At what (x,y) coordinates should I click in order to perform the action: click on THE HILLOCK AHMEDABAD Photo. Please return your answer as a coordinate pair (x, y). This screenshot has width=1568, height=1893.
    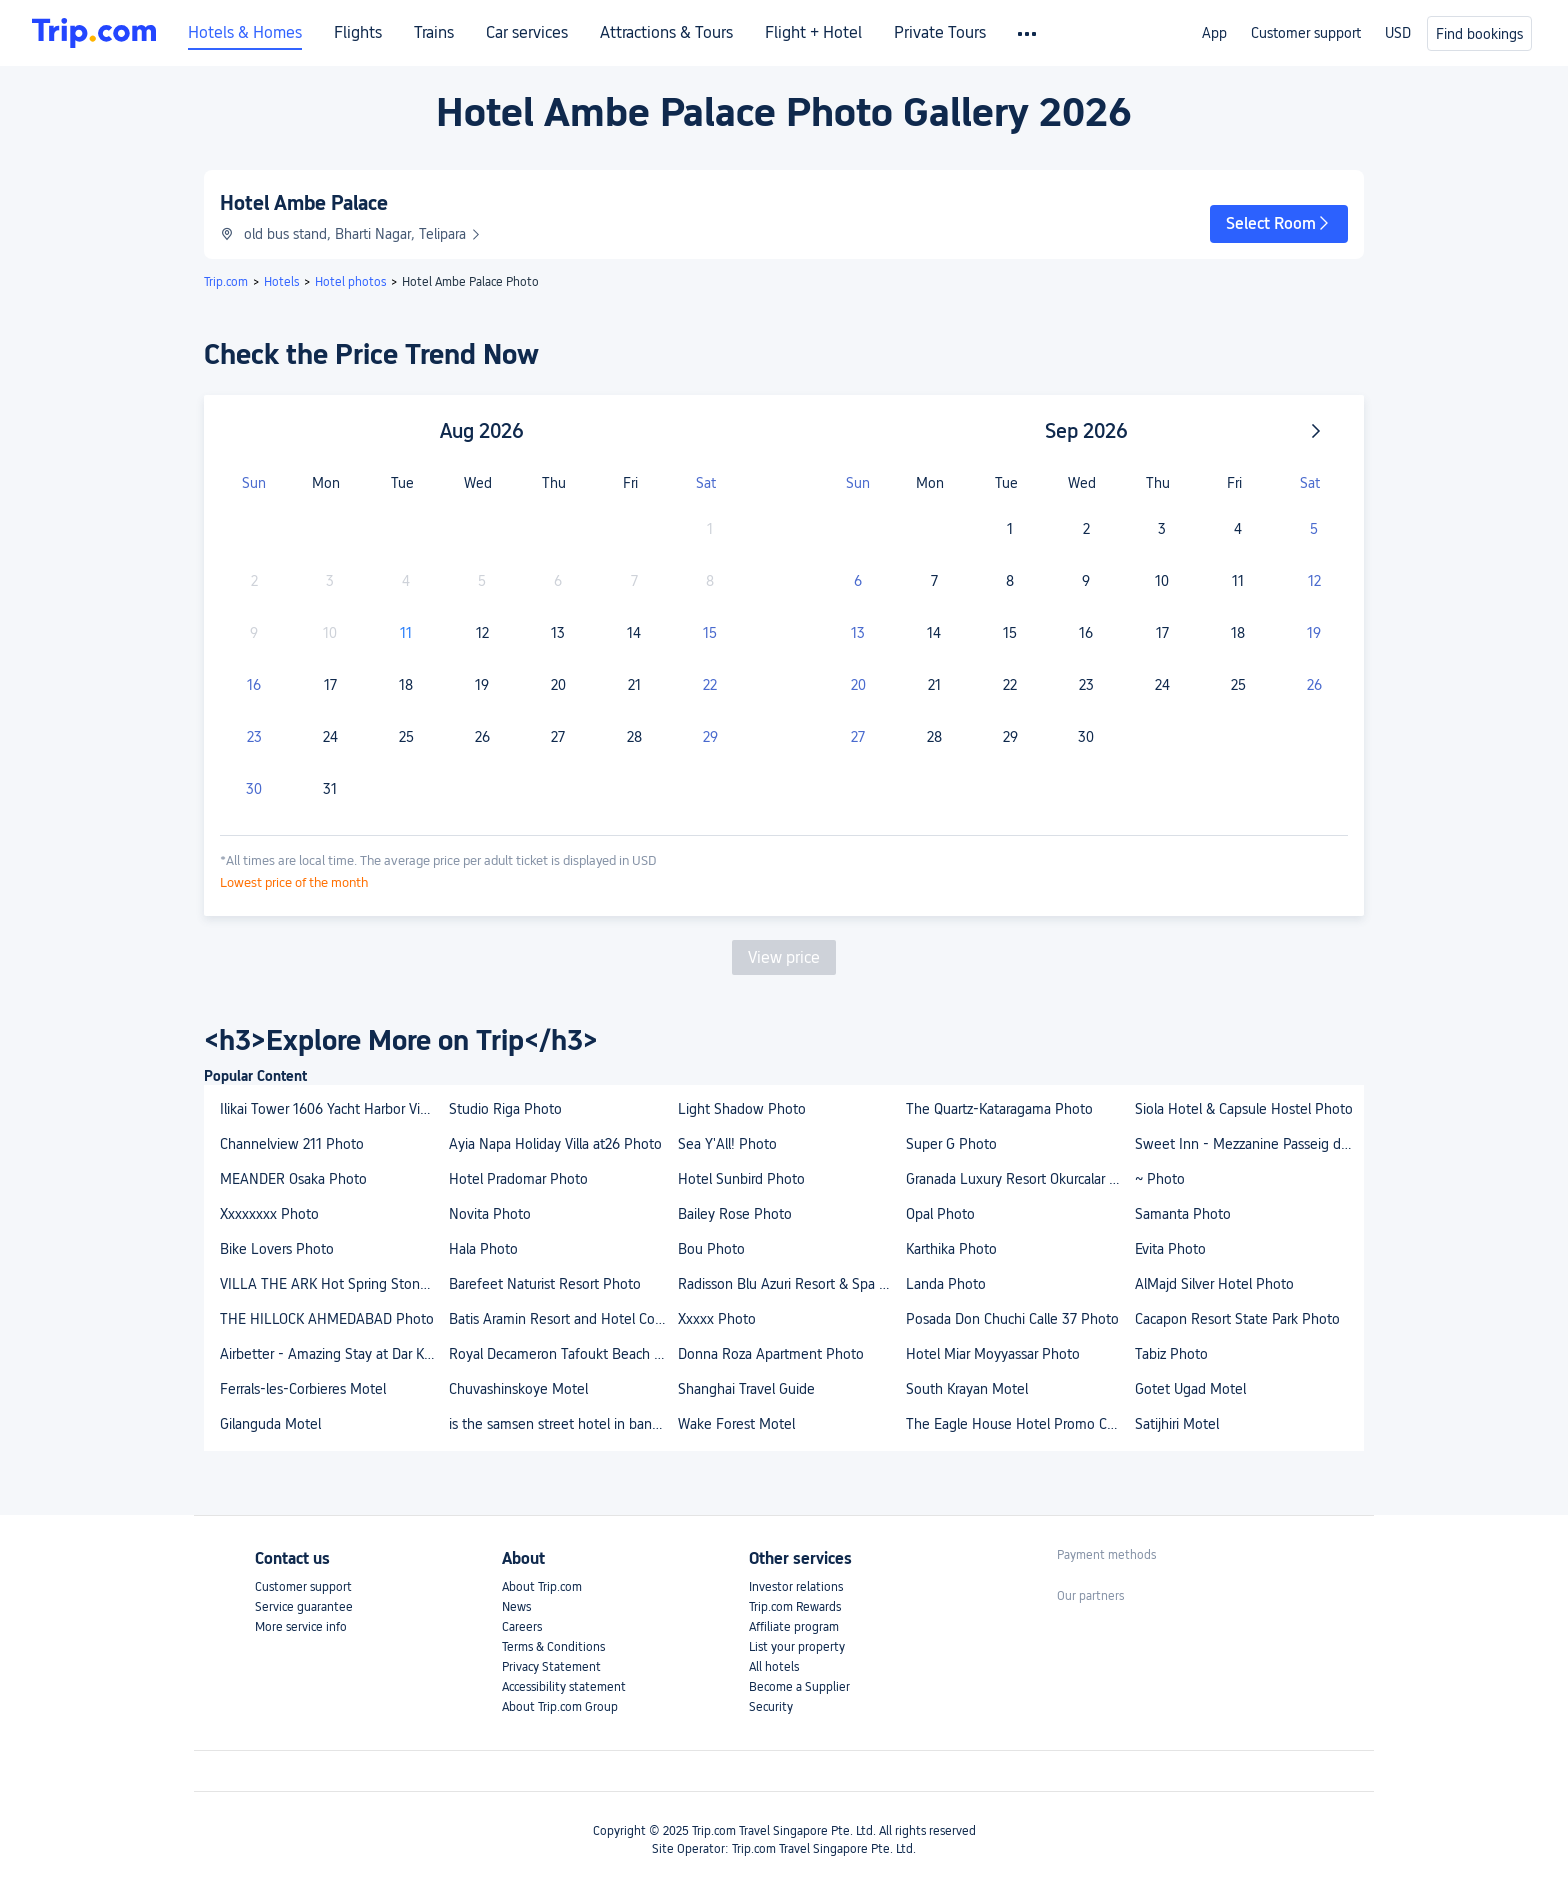
    Looking at the image, I should click on (327, 1319).